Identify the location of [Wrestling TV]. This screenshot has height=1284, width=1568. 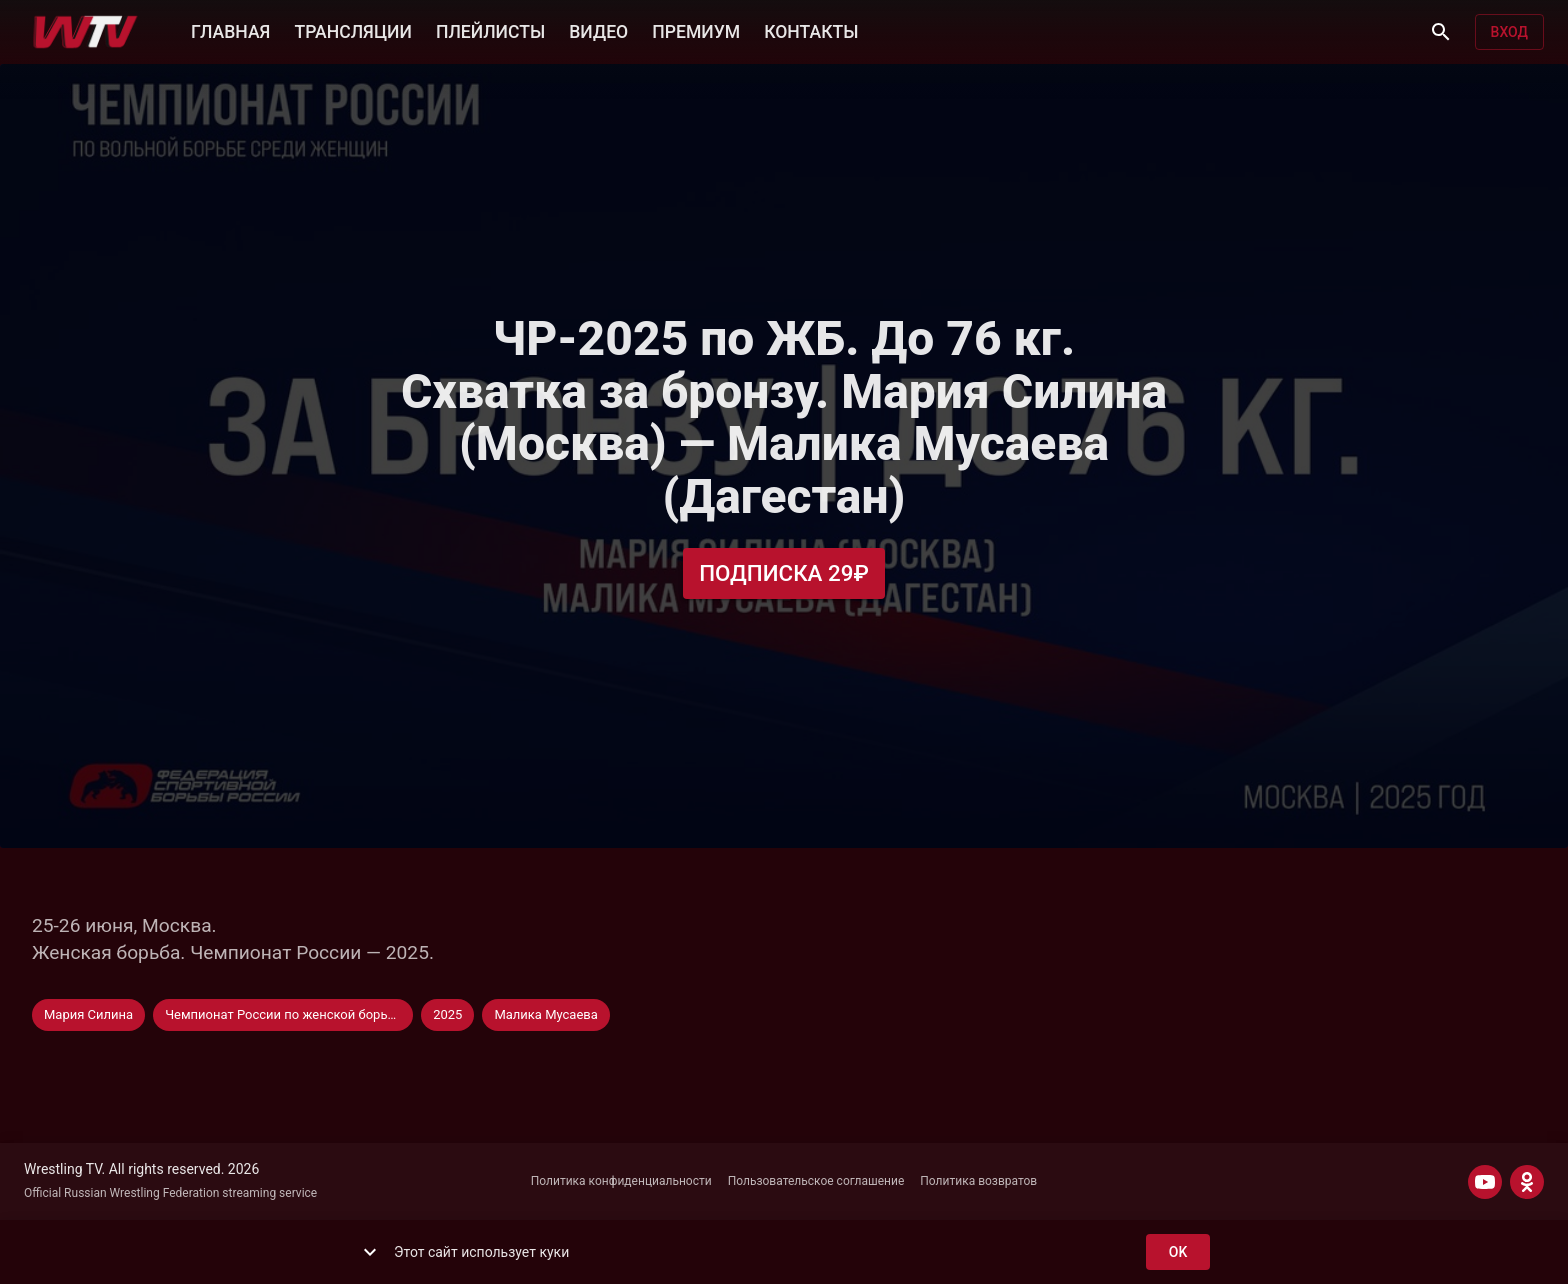
(85, 32).